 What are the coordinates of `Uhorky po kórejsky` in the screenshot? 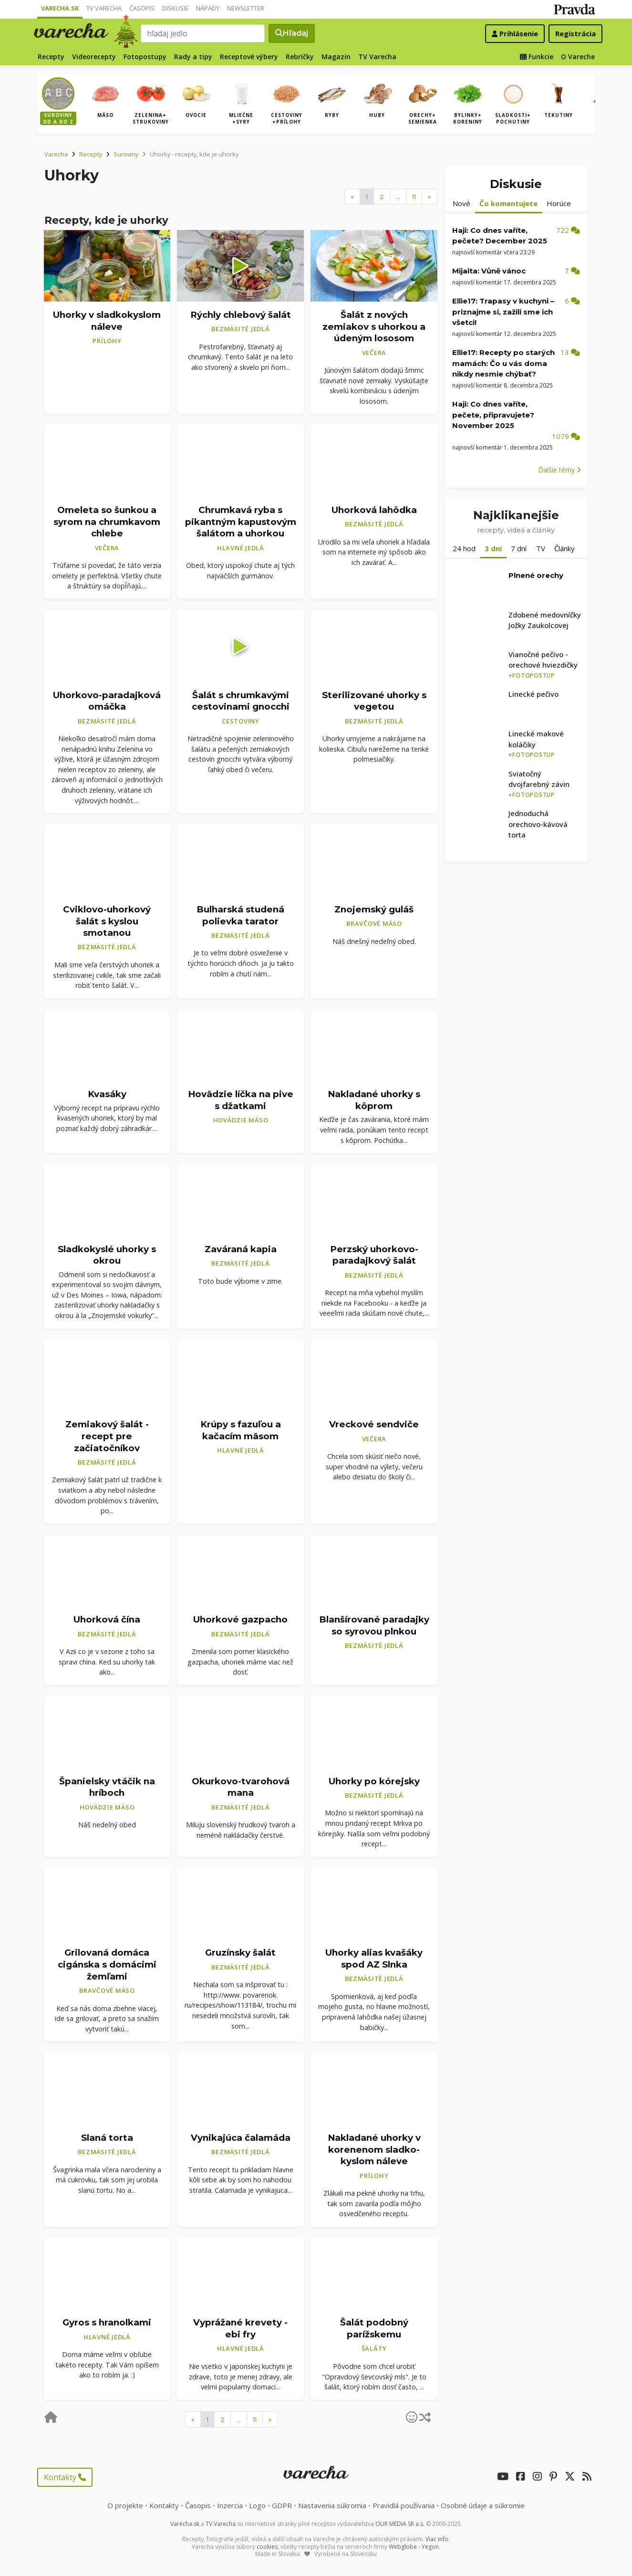 It's located at (374, 1781).